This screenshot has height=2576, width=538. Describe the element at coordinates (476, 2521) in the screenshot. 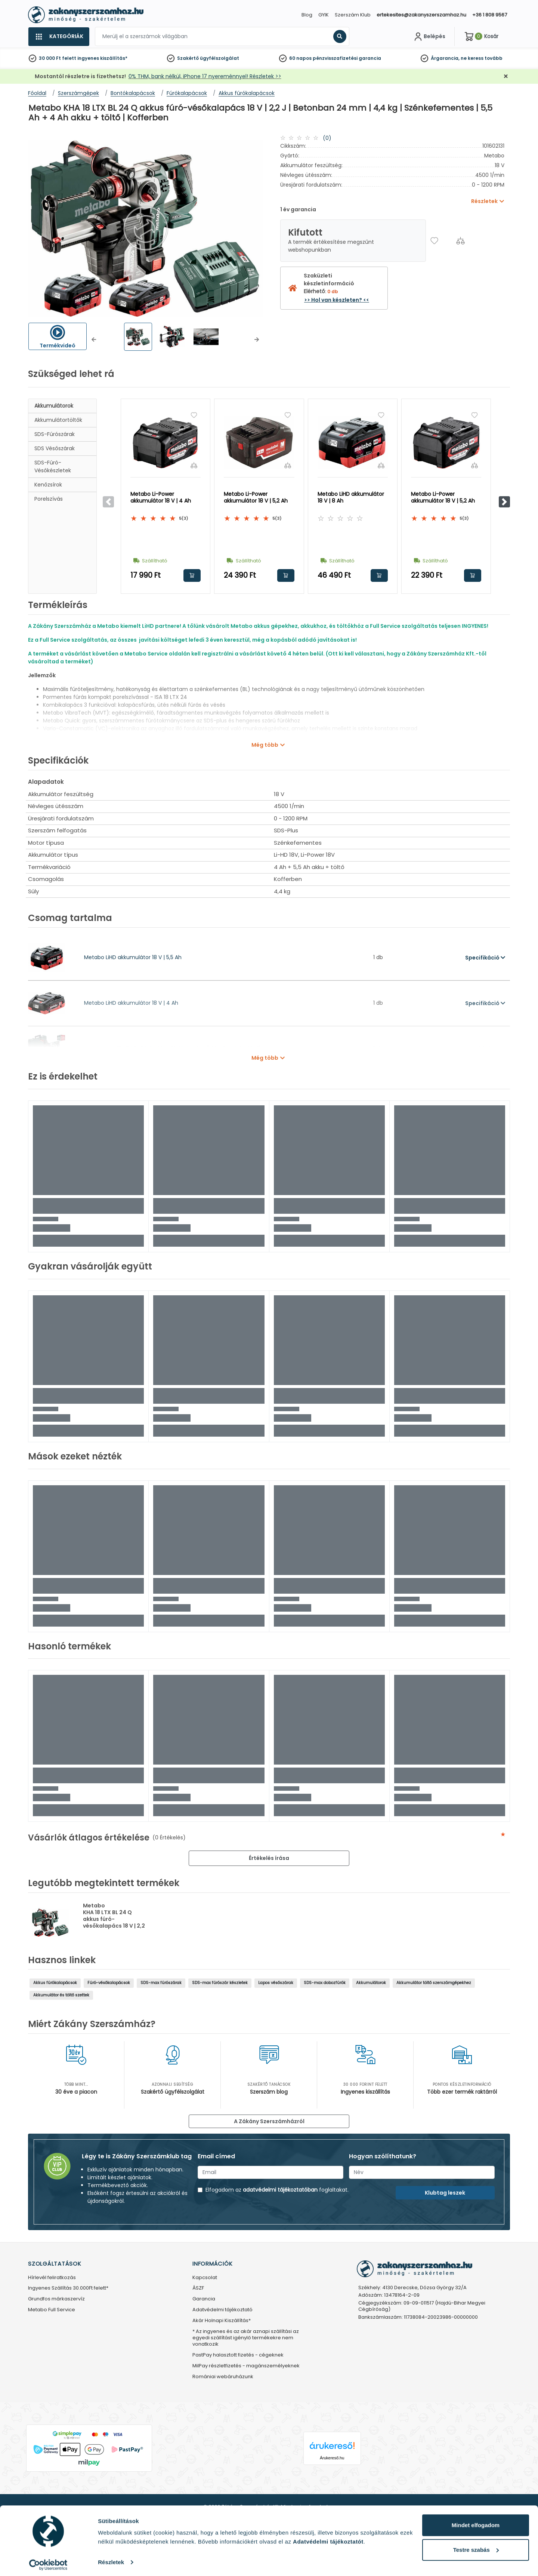

I see `Mindet elfogadom` at that location.